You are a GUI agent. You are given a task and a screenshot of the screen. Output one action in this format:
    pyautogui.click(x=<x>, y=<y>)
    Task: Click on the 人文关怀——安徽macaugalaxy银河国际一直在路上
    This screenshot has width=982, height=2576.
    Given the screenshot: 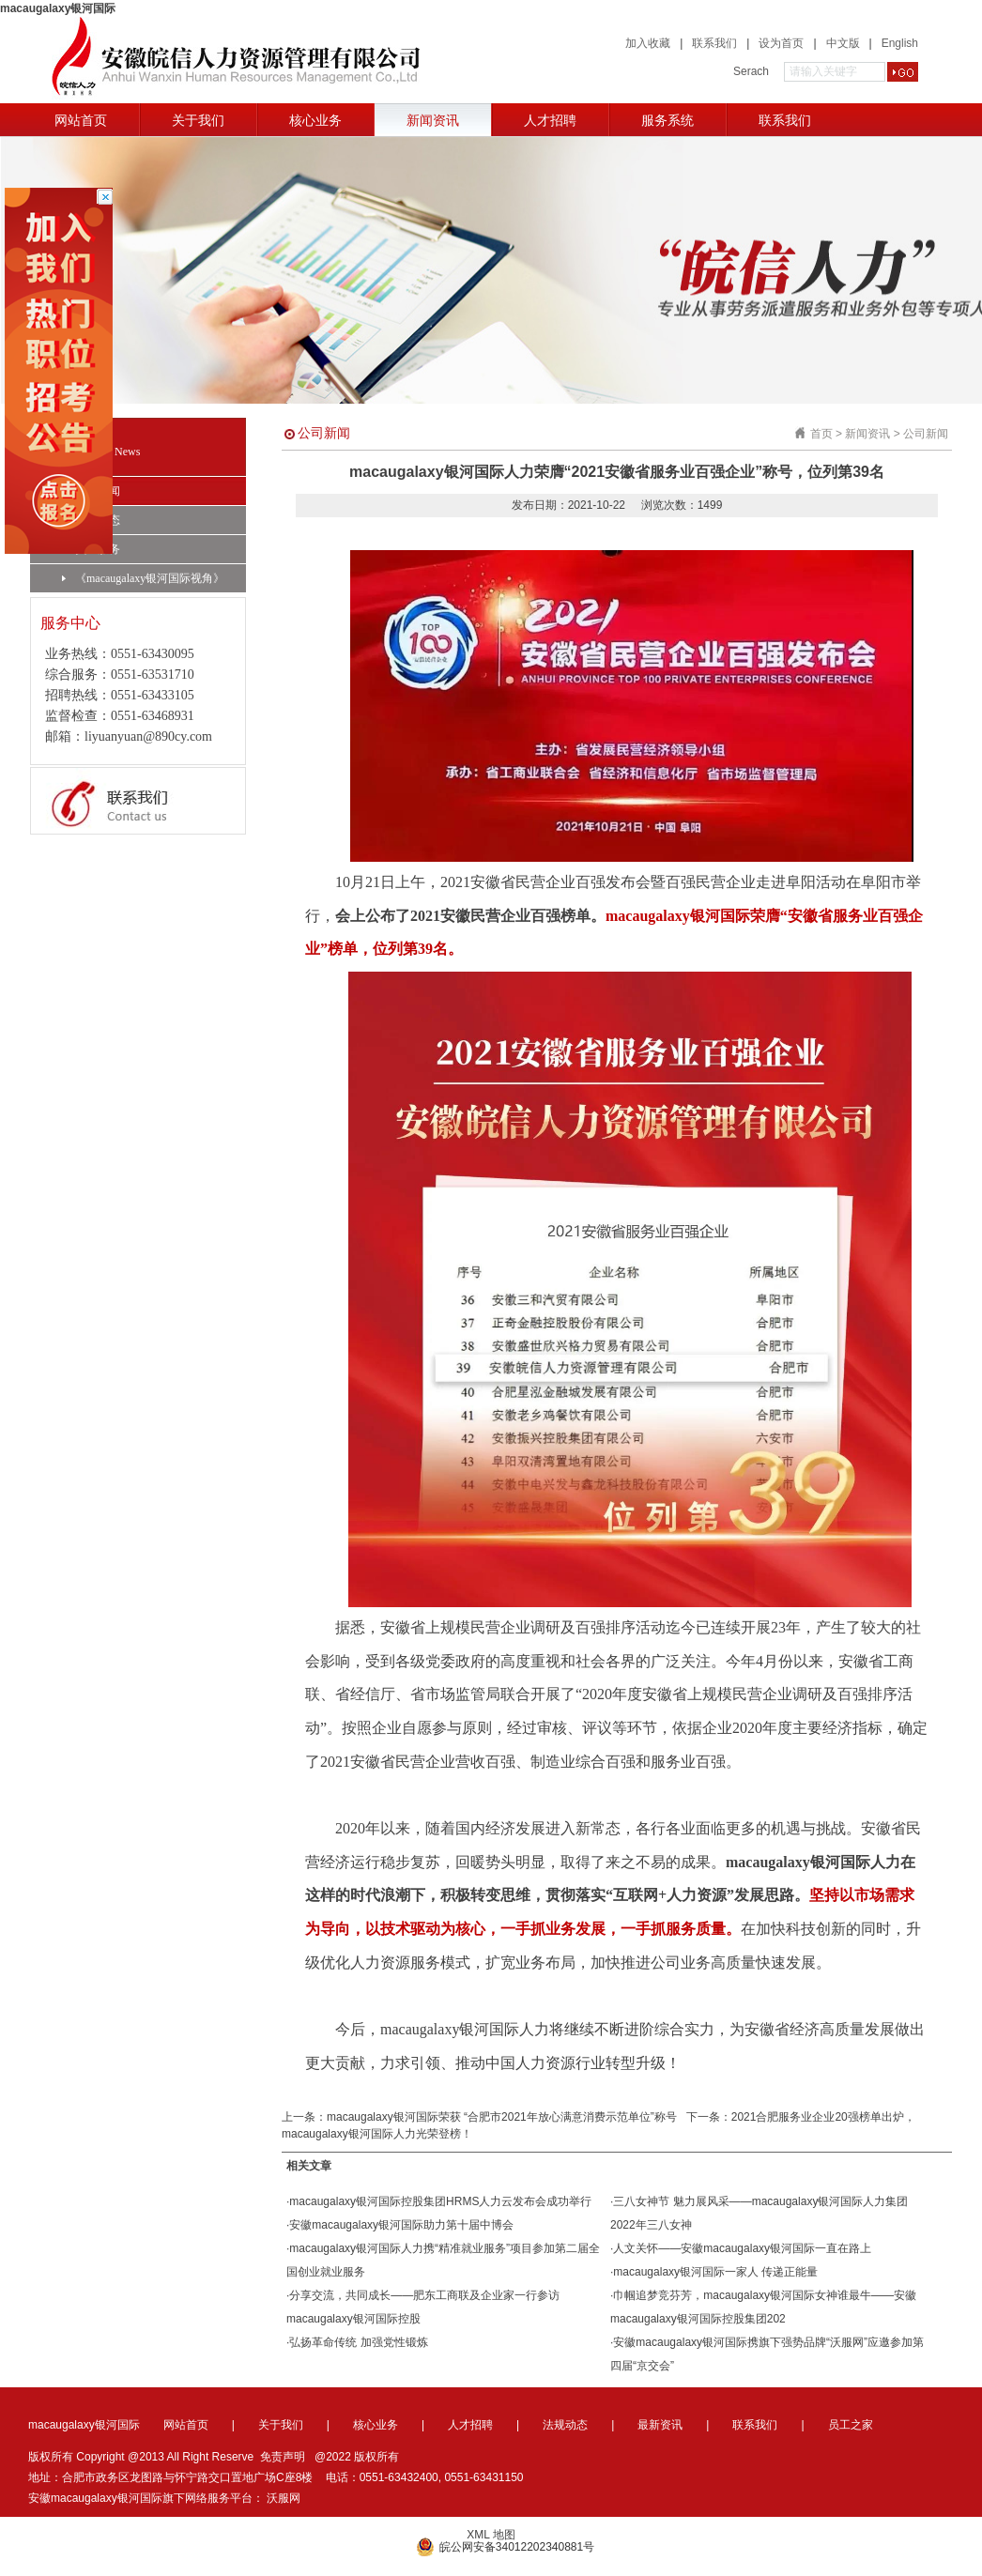 What is the action you would take?
    pyautogui.click(x=742, y=2248)
    